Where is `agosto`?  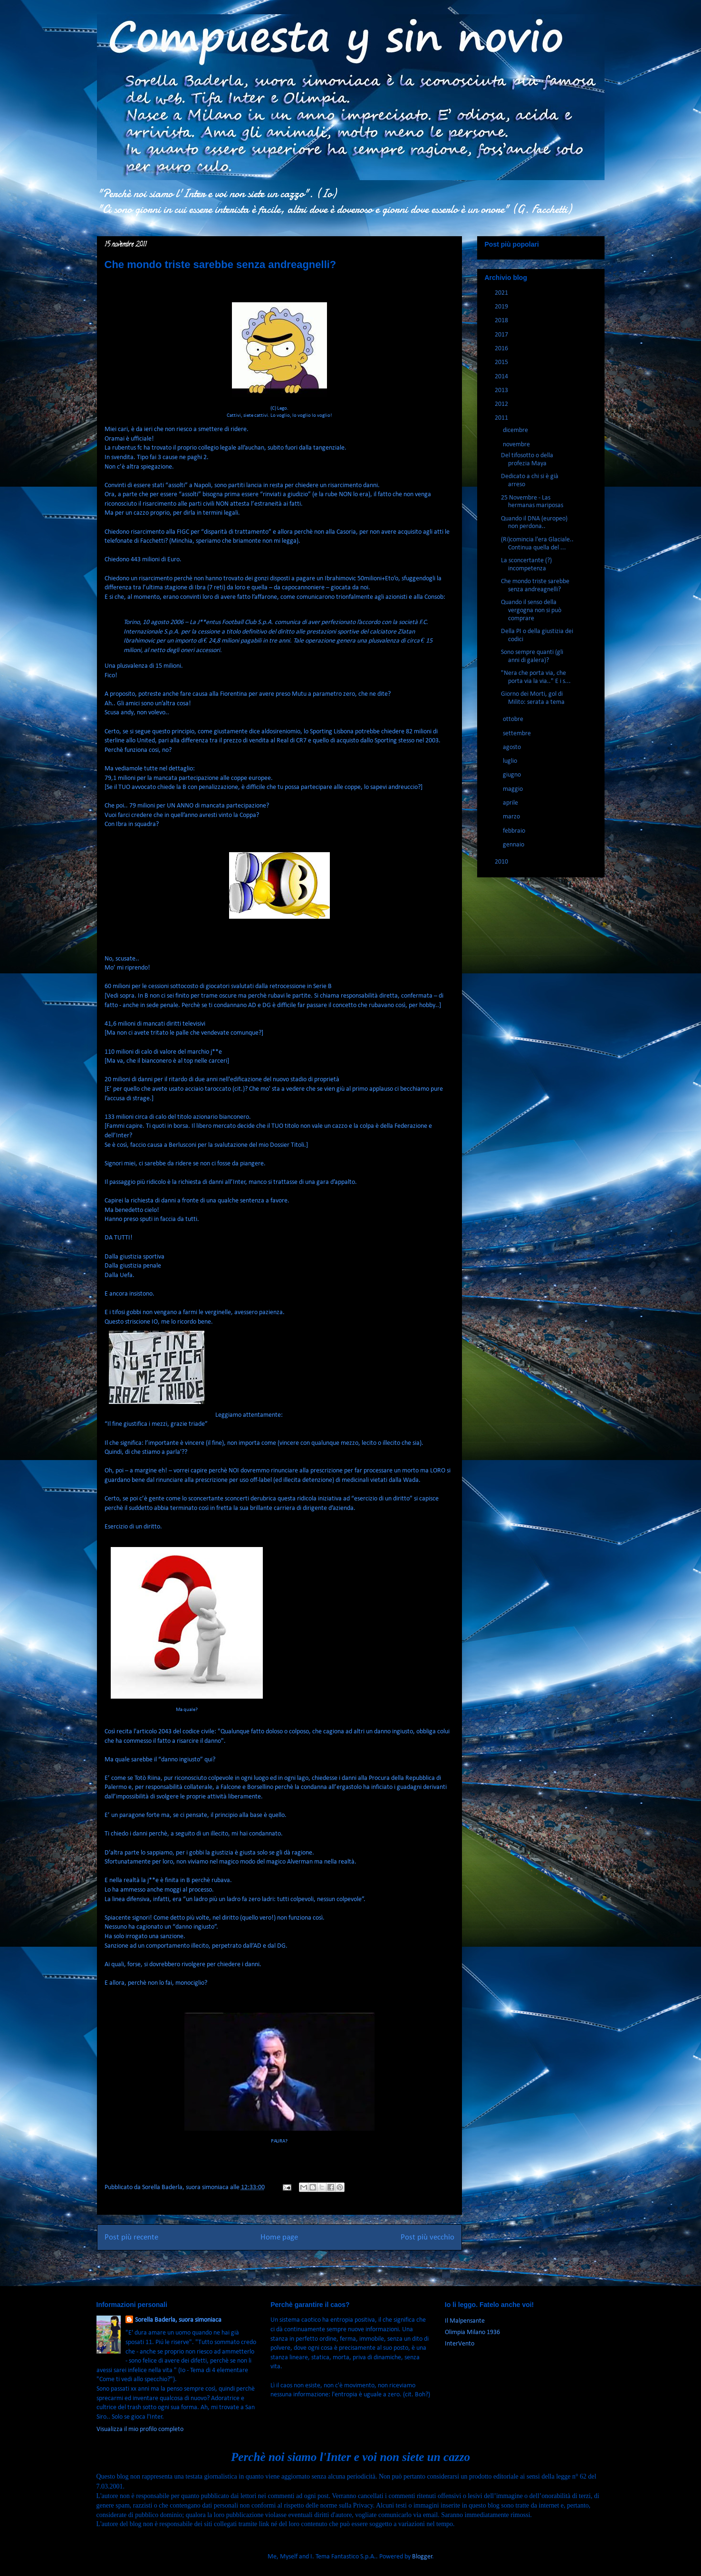
agosto is located at coordinates (512, 747).